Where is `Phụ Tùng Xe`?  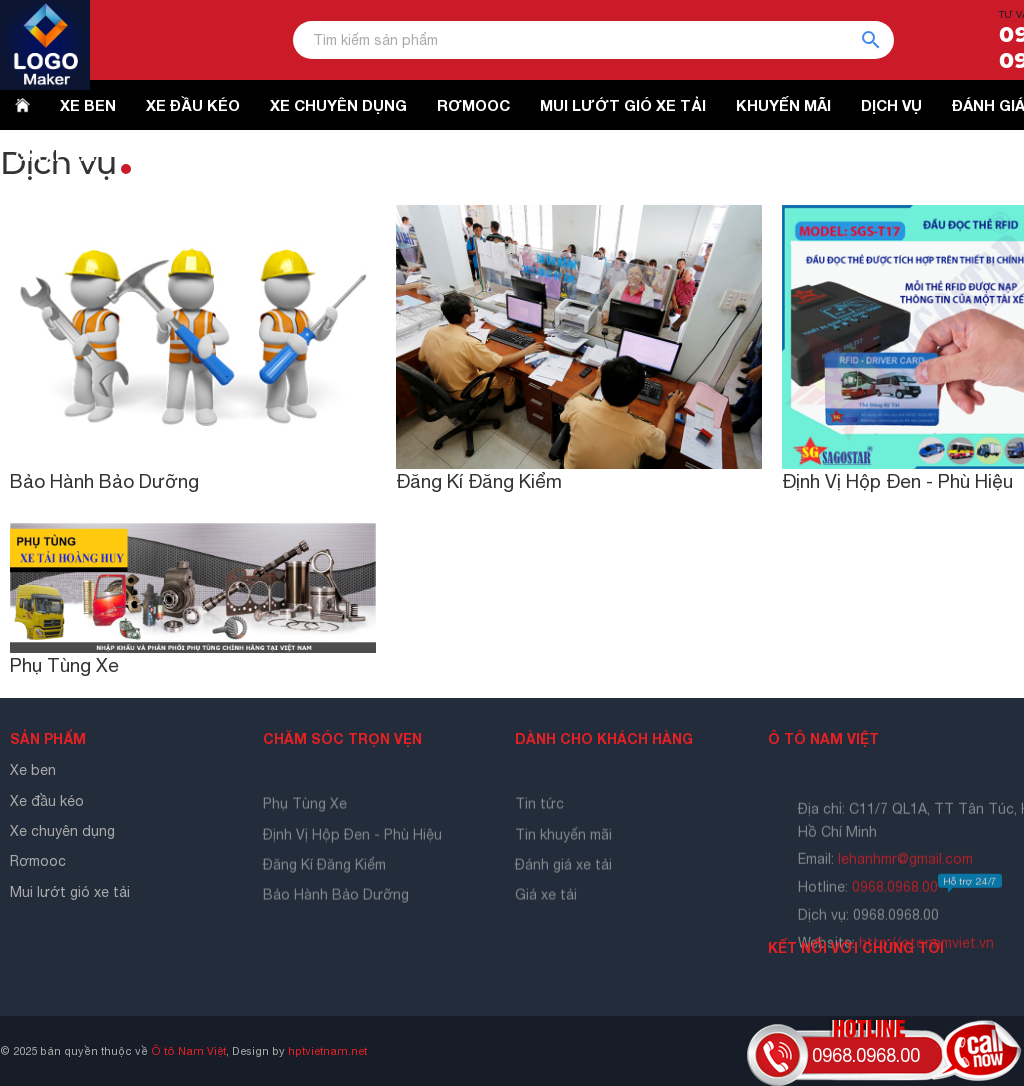 Phụ Tùng Xe is located at coordinates (64, 665).